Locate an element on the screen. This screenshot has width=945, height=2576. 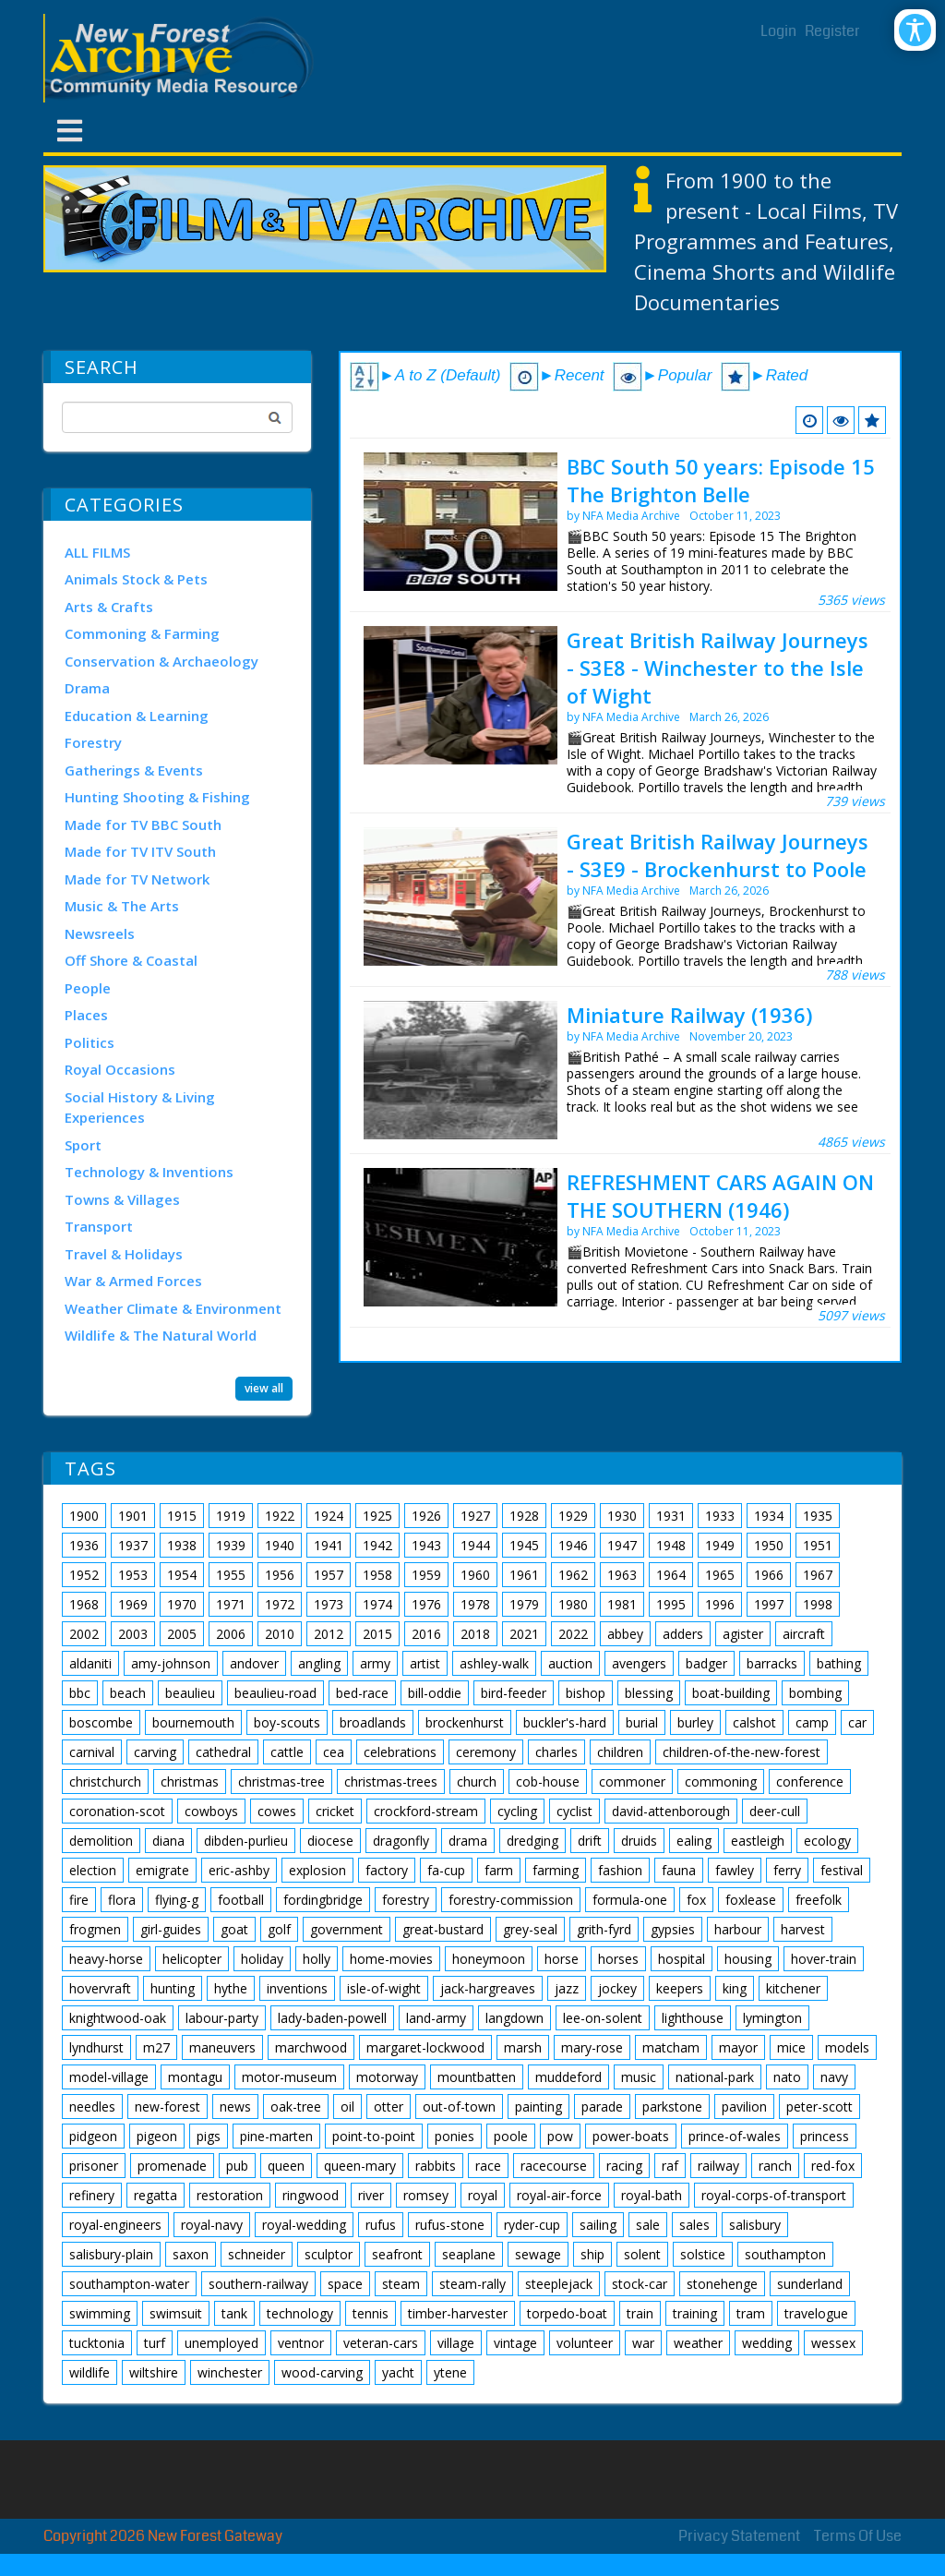
technology is located at coordinates (300, 2313).